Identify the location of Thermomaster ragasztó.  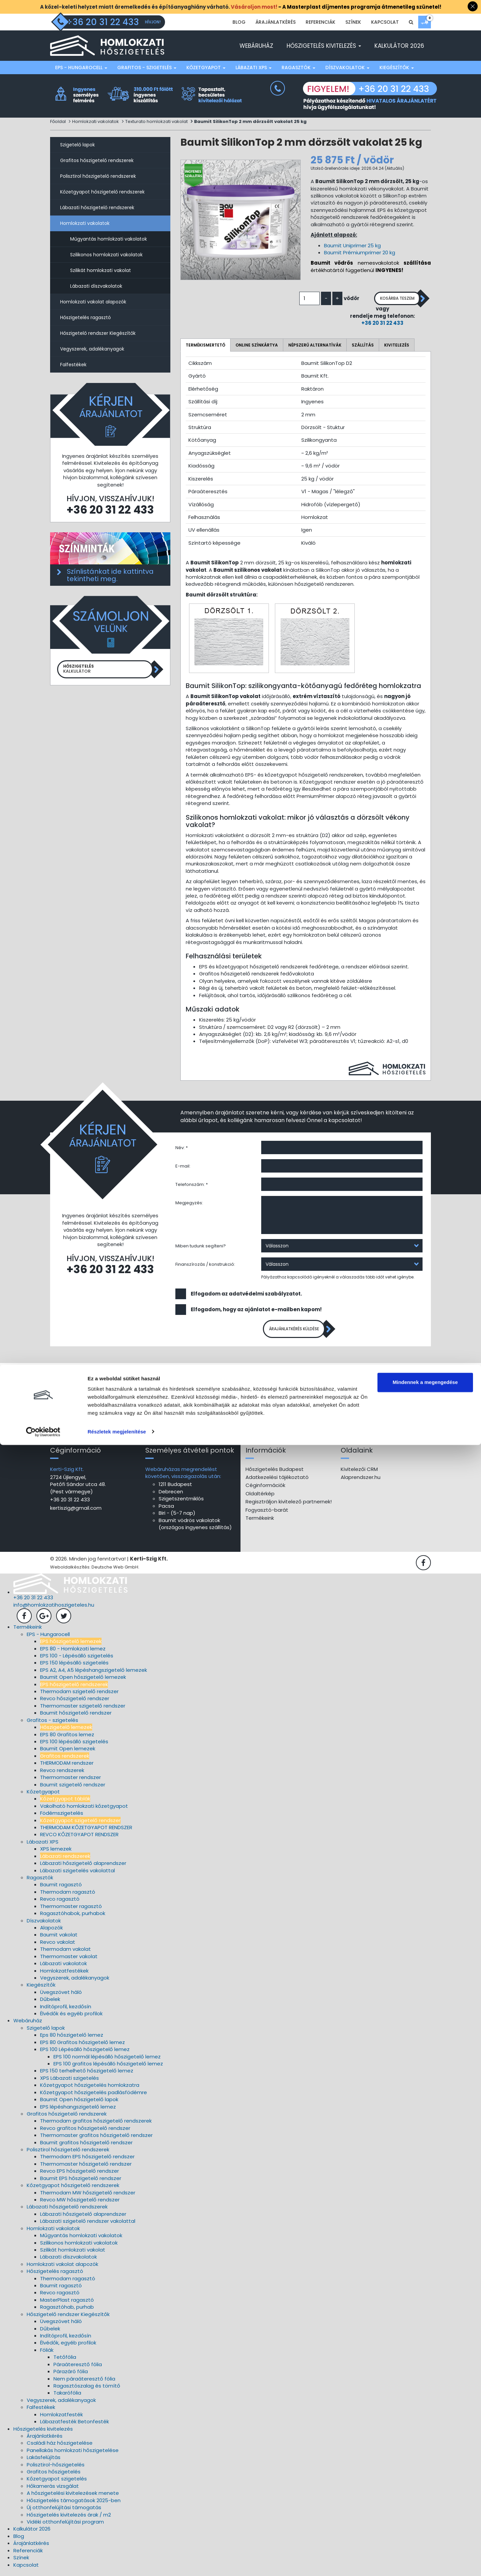
(71, 1910).